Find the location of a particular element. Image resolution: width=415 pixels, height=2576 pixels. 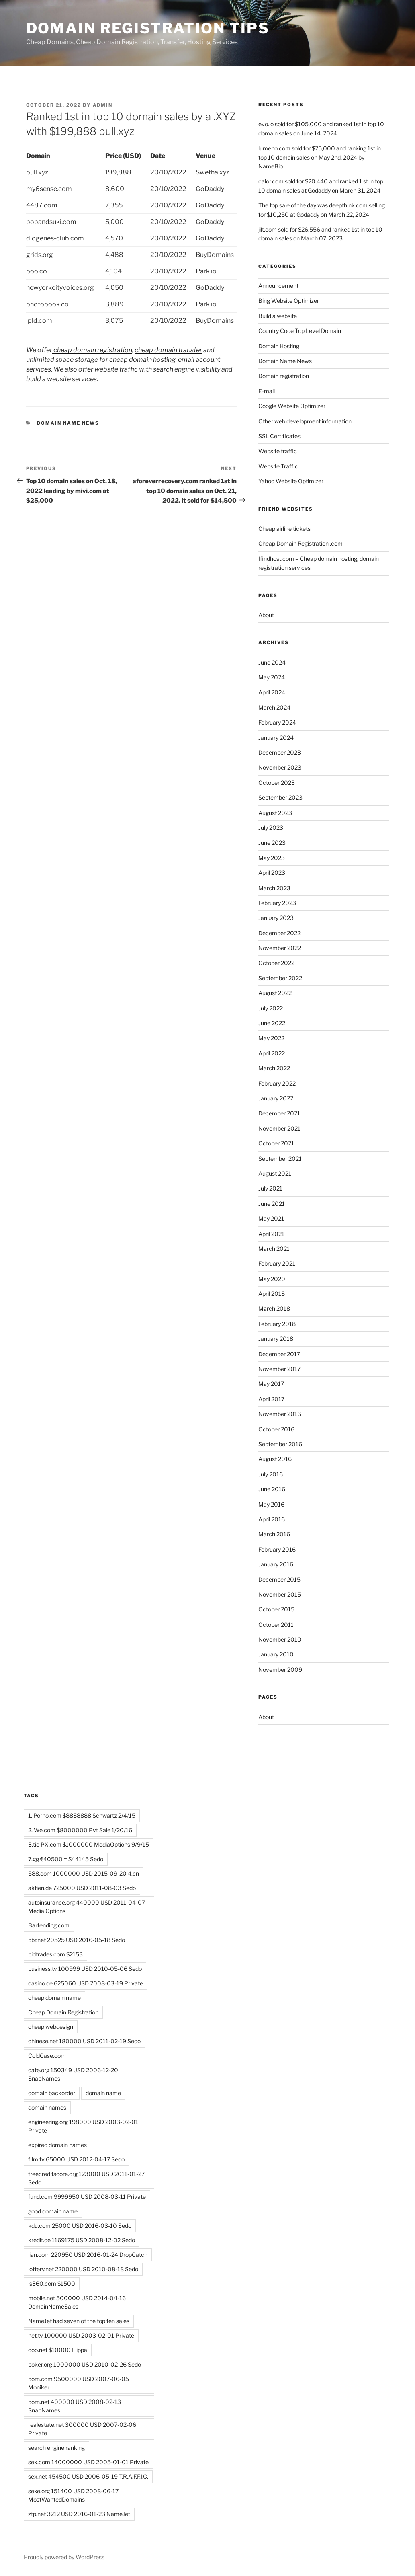

chinese.net 180000 USD 2011-02-19 Sedo is located at coordinates (84, 2041).